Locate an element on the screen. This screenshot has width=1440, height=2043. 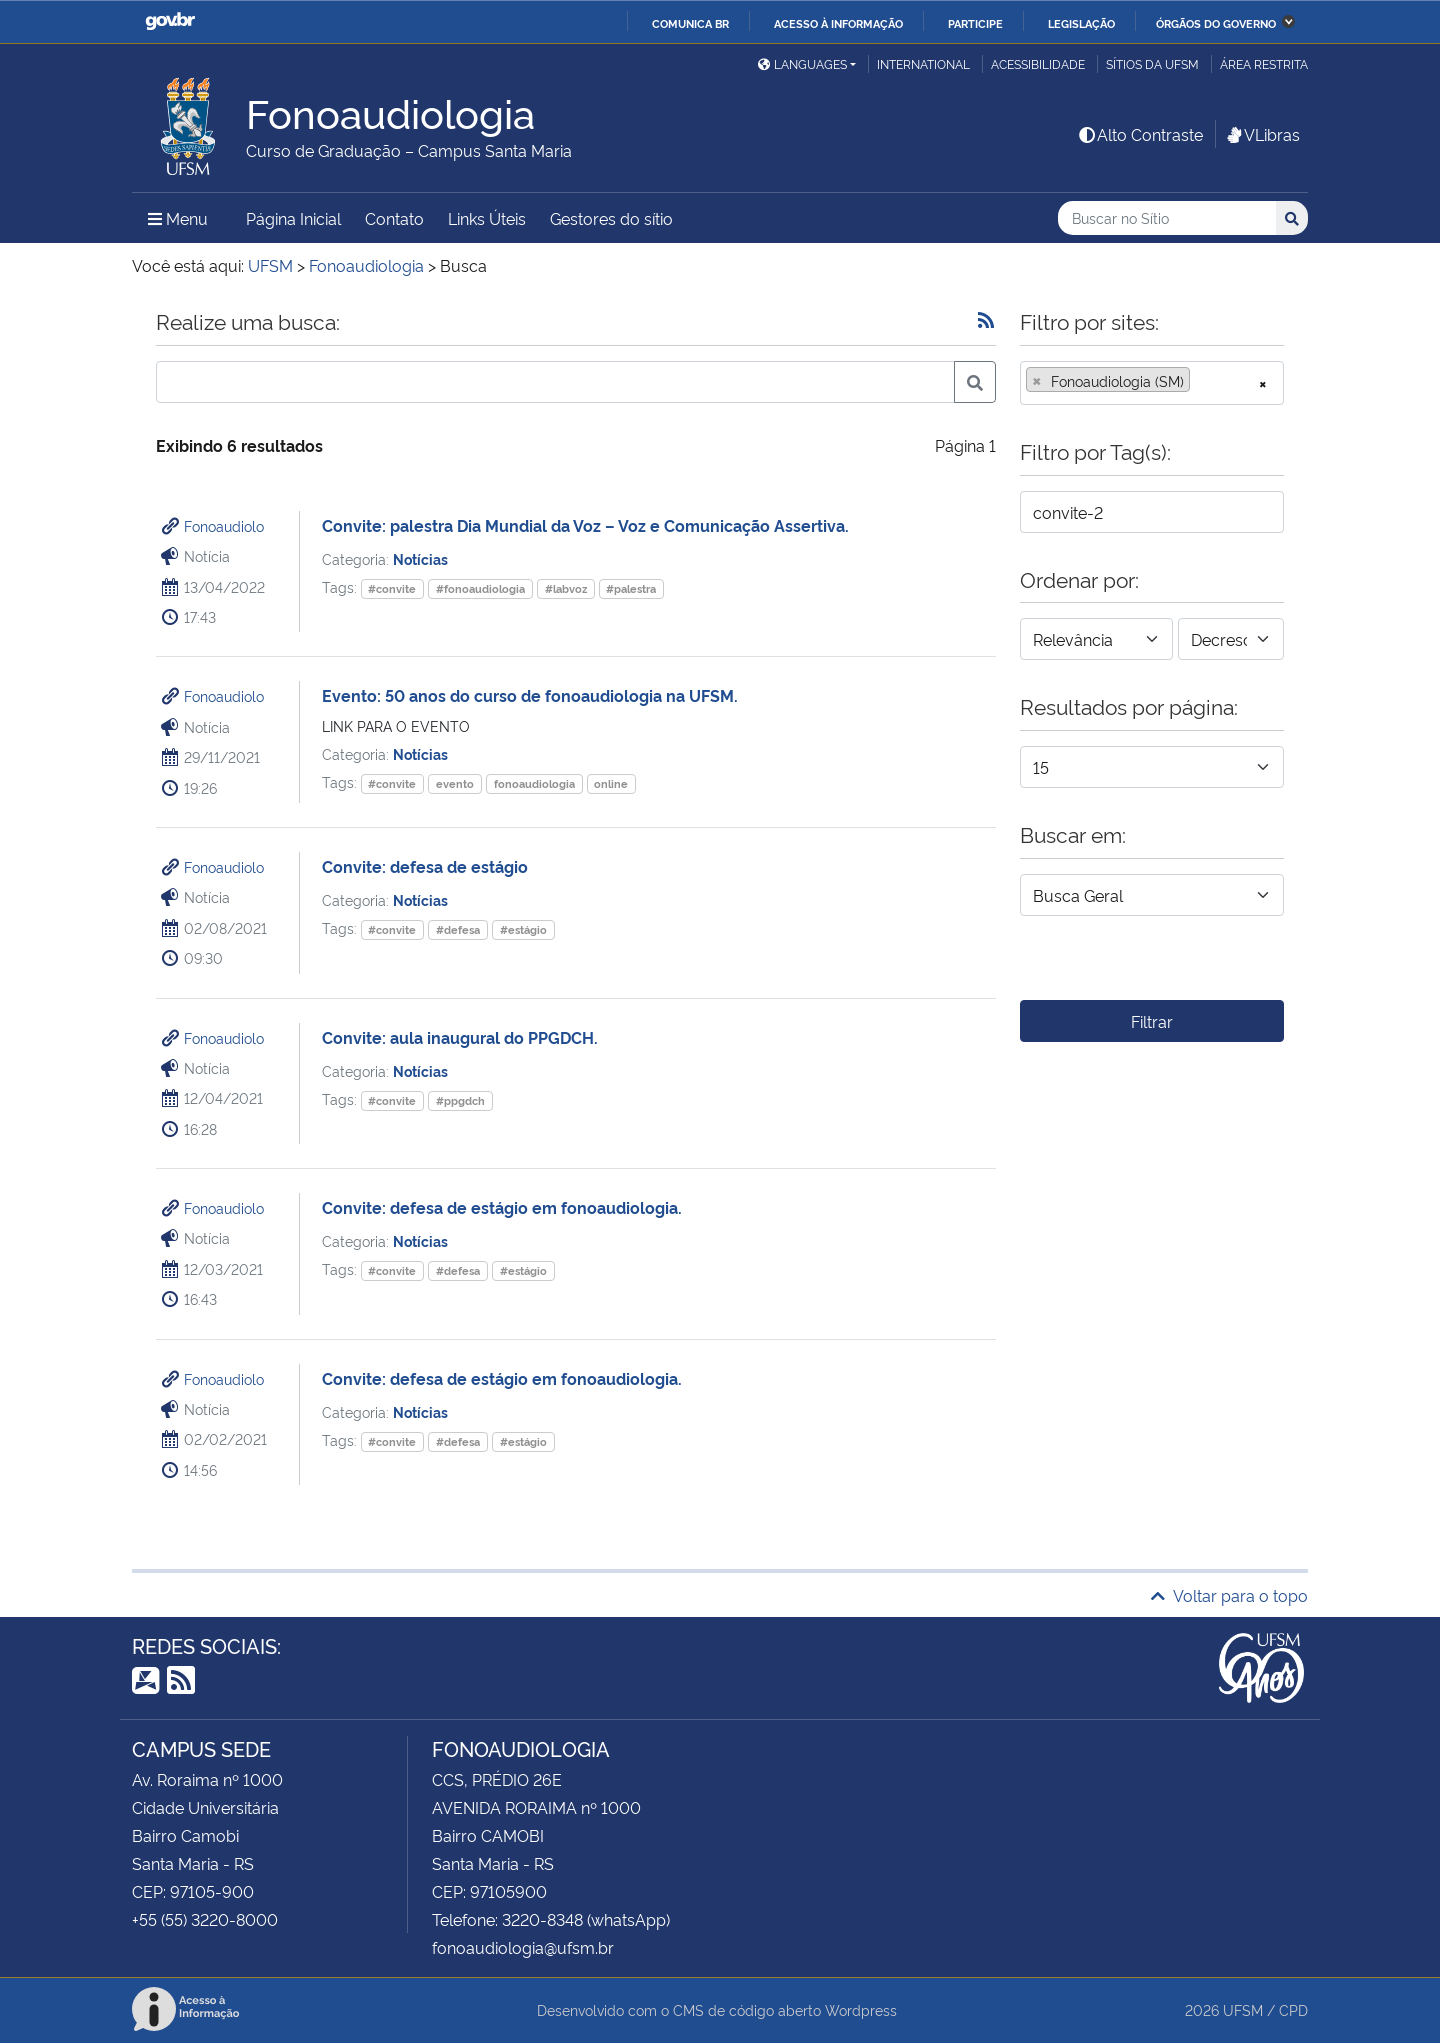
Voltar para o topo is located at coordinates (1229, 1595).